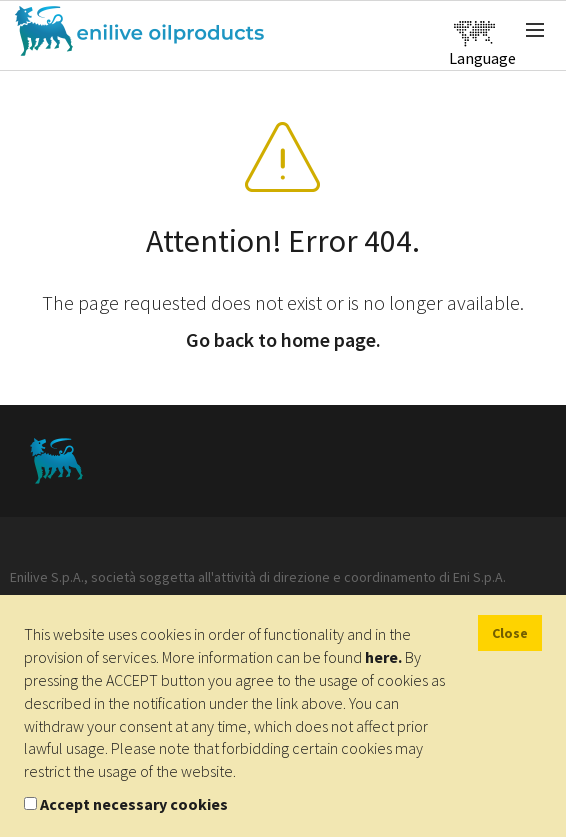 Image resolution: width=566 pixels, height=837 pixels. Describe the element at coordinates (283, 339) in the screenshot. I see `Go back to home page.` at that location.